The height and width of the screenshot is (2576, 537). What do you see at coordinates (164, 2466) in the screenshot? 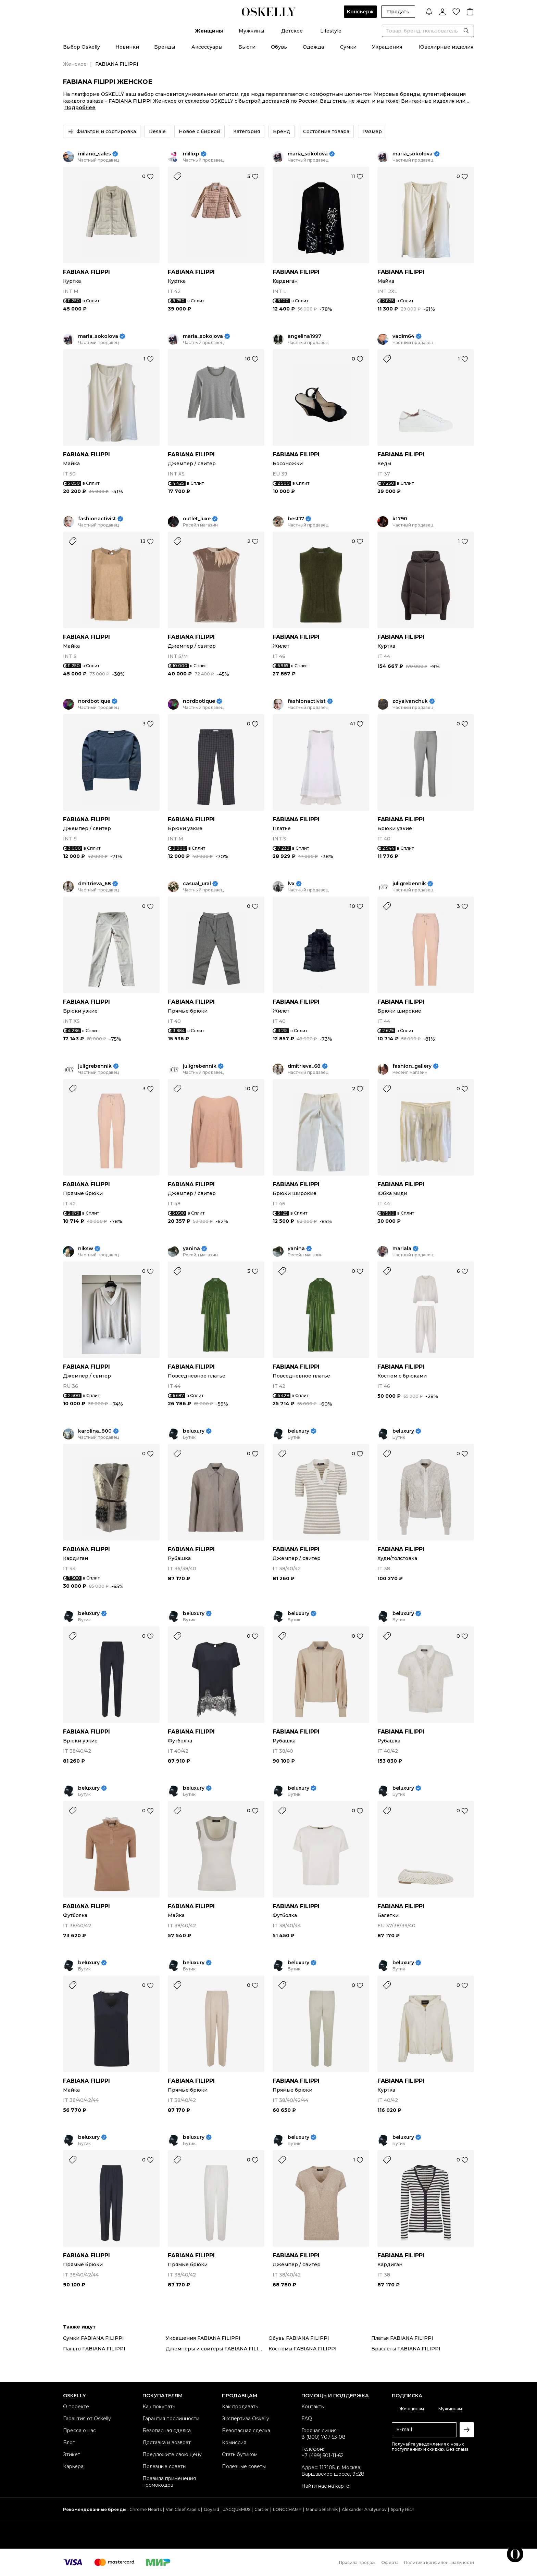
I see `Полезные советы` at bounding box center [164, 2466].